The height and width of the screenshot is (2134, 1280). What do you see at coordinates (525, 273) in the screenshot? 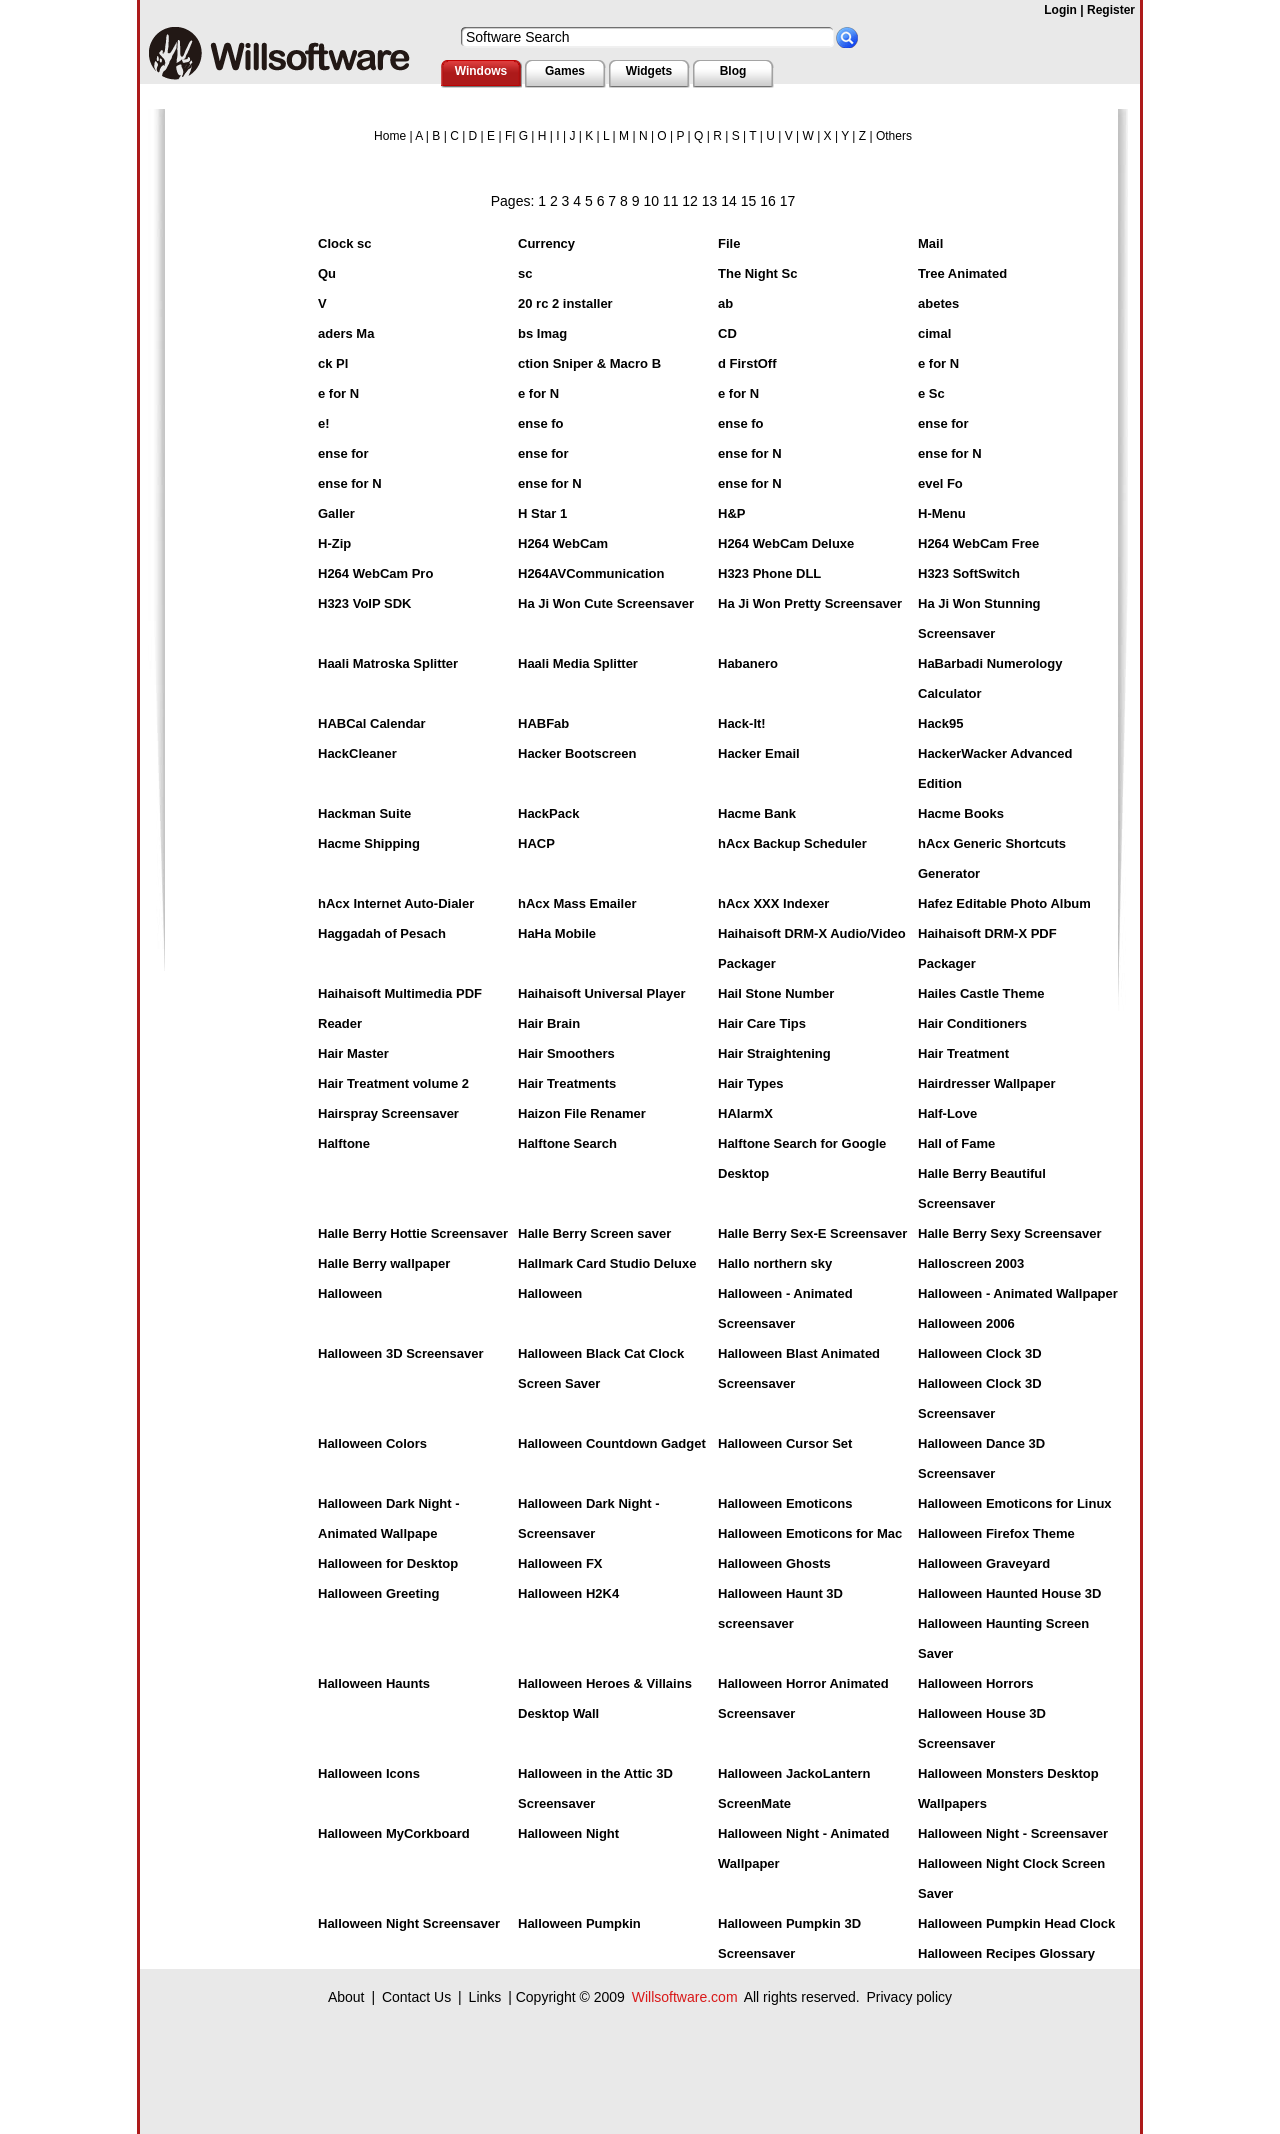
I see `sc` at bounding box center [525, 273].